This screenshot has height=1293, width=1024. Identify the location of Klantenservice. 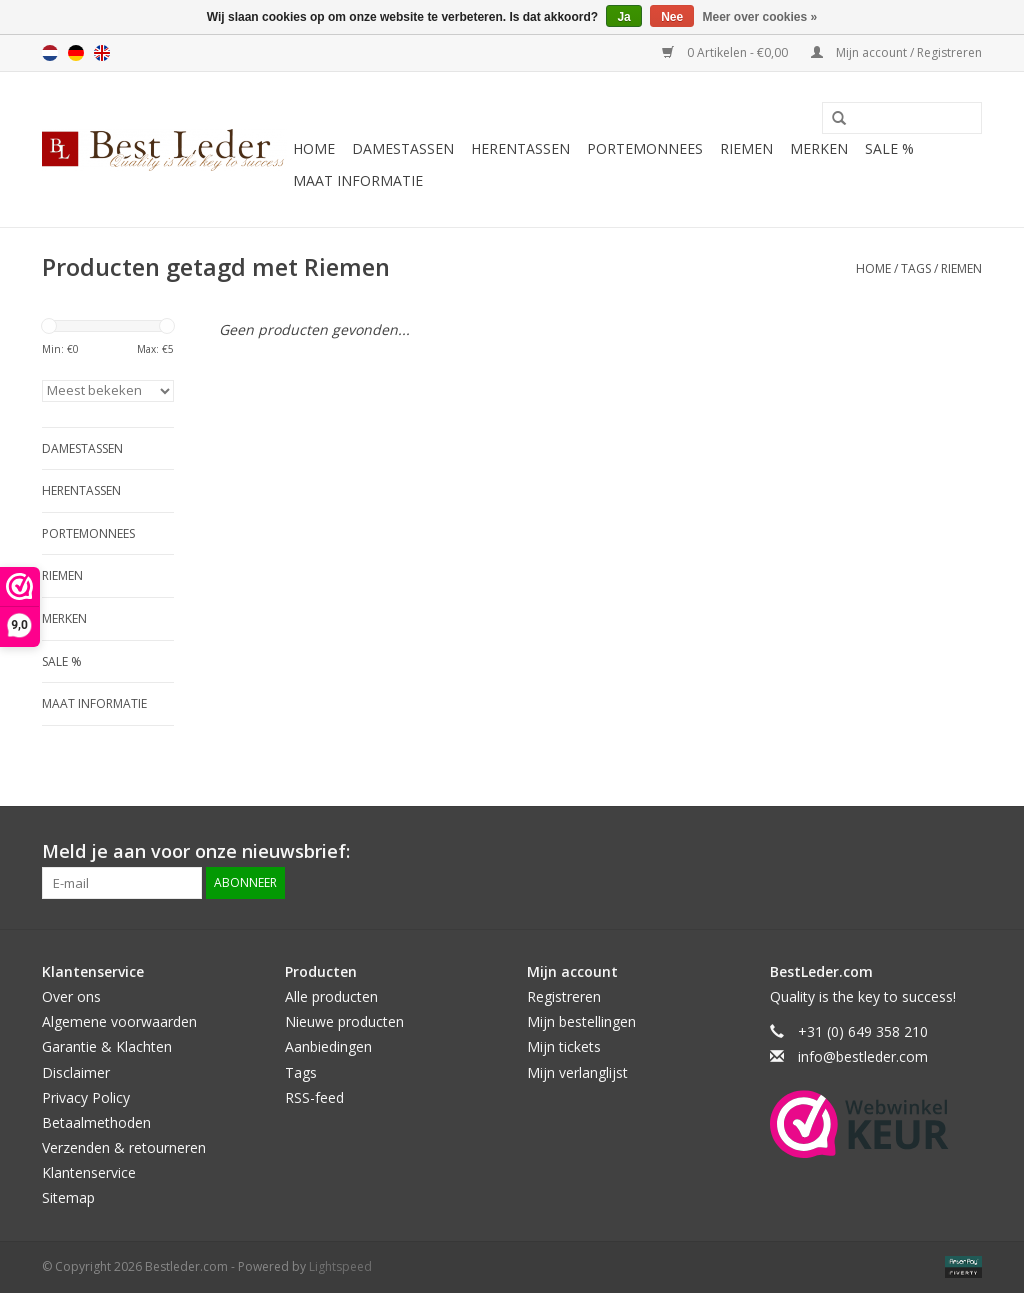
(89, 1172).